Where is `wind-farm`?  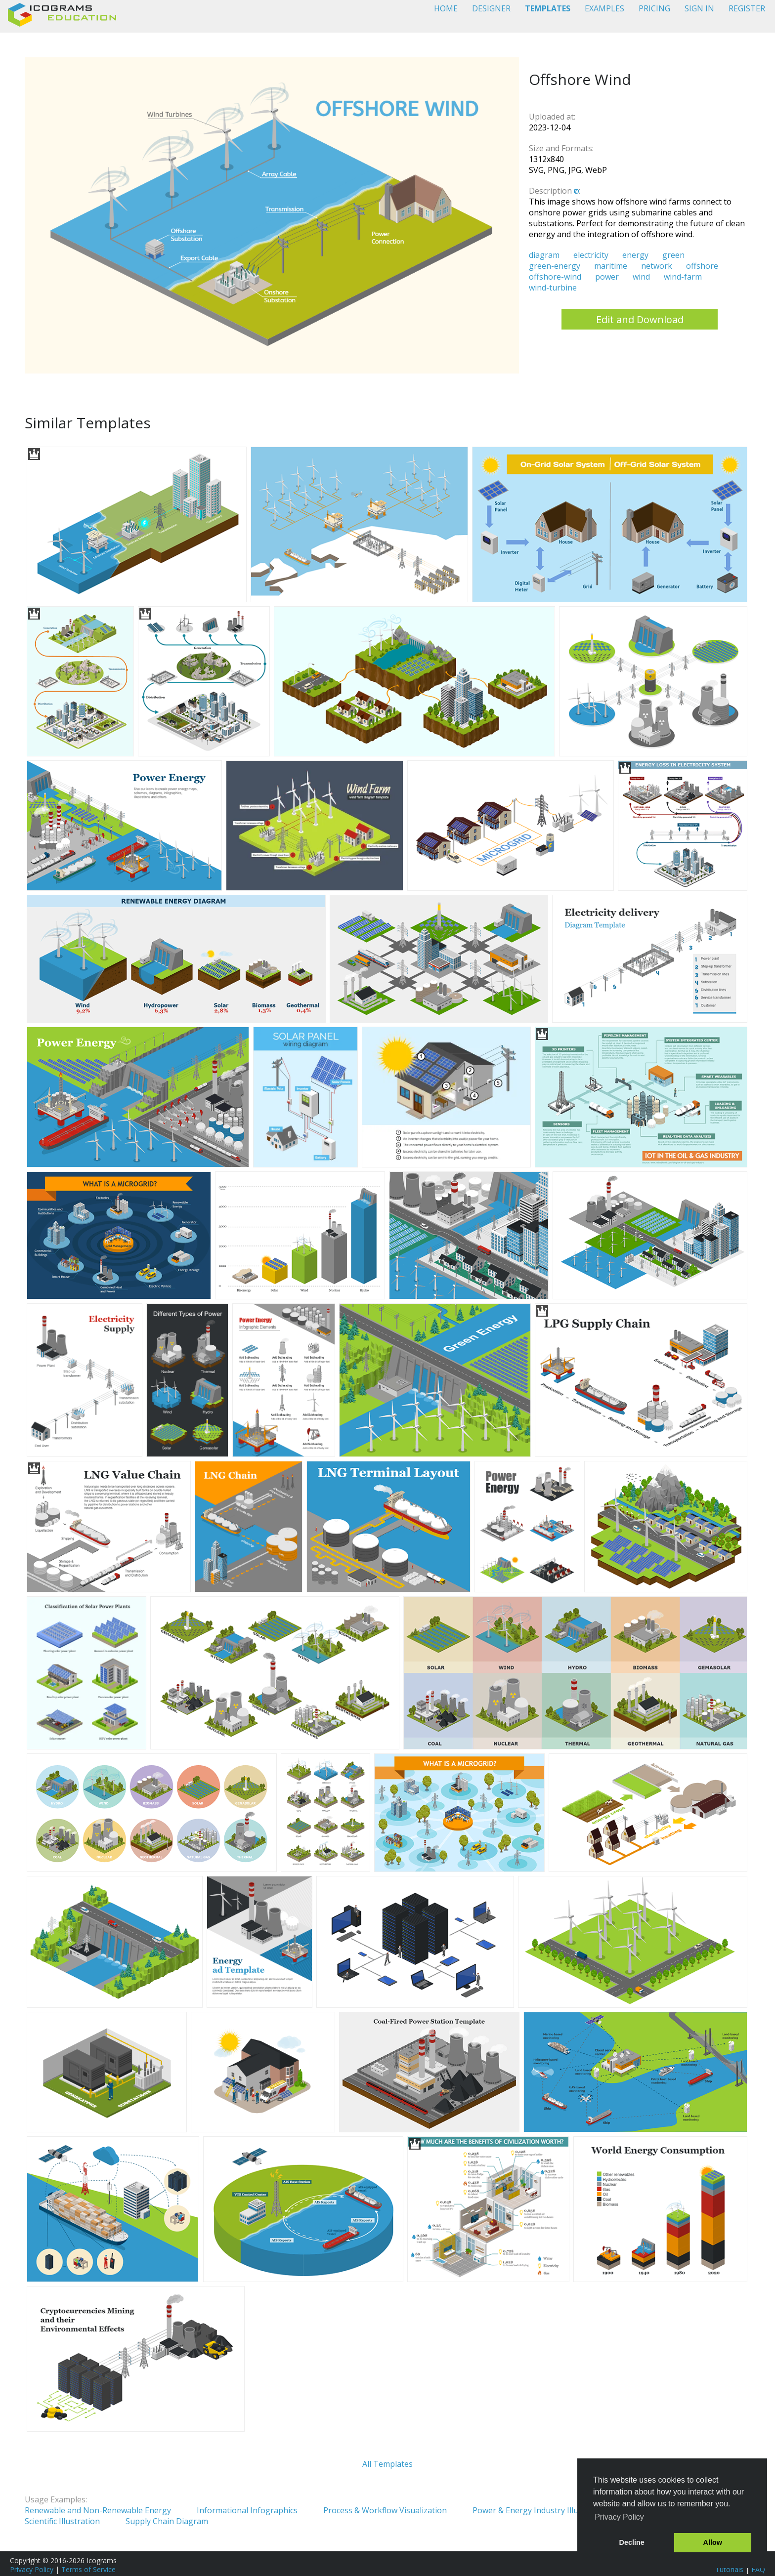
wind-farm is located at coordinates (683, 276).